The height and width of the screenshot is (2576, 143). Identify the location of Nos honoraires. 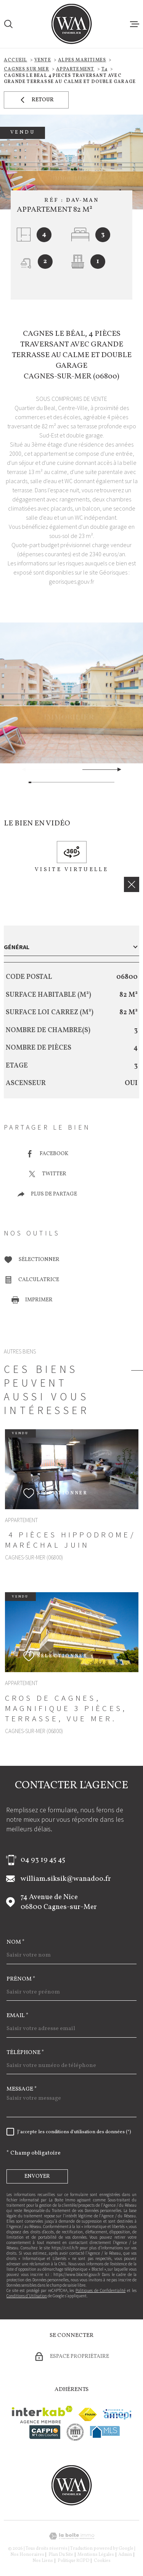
(27, 2555).